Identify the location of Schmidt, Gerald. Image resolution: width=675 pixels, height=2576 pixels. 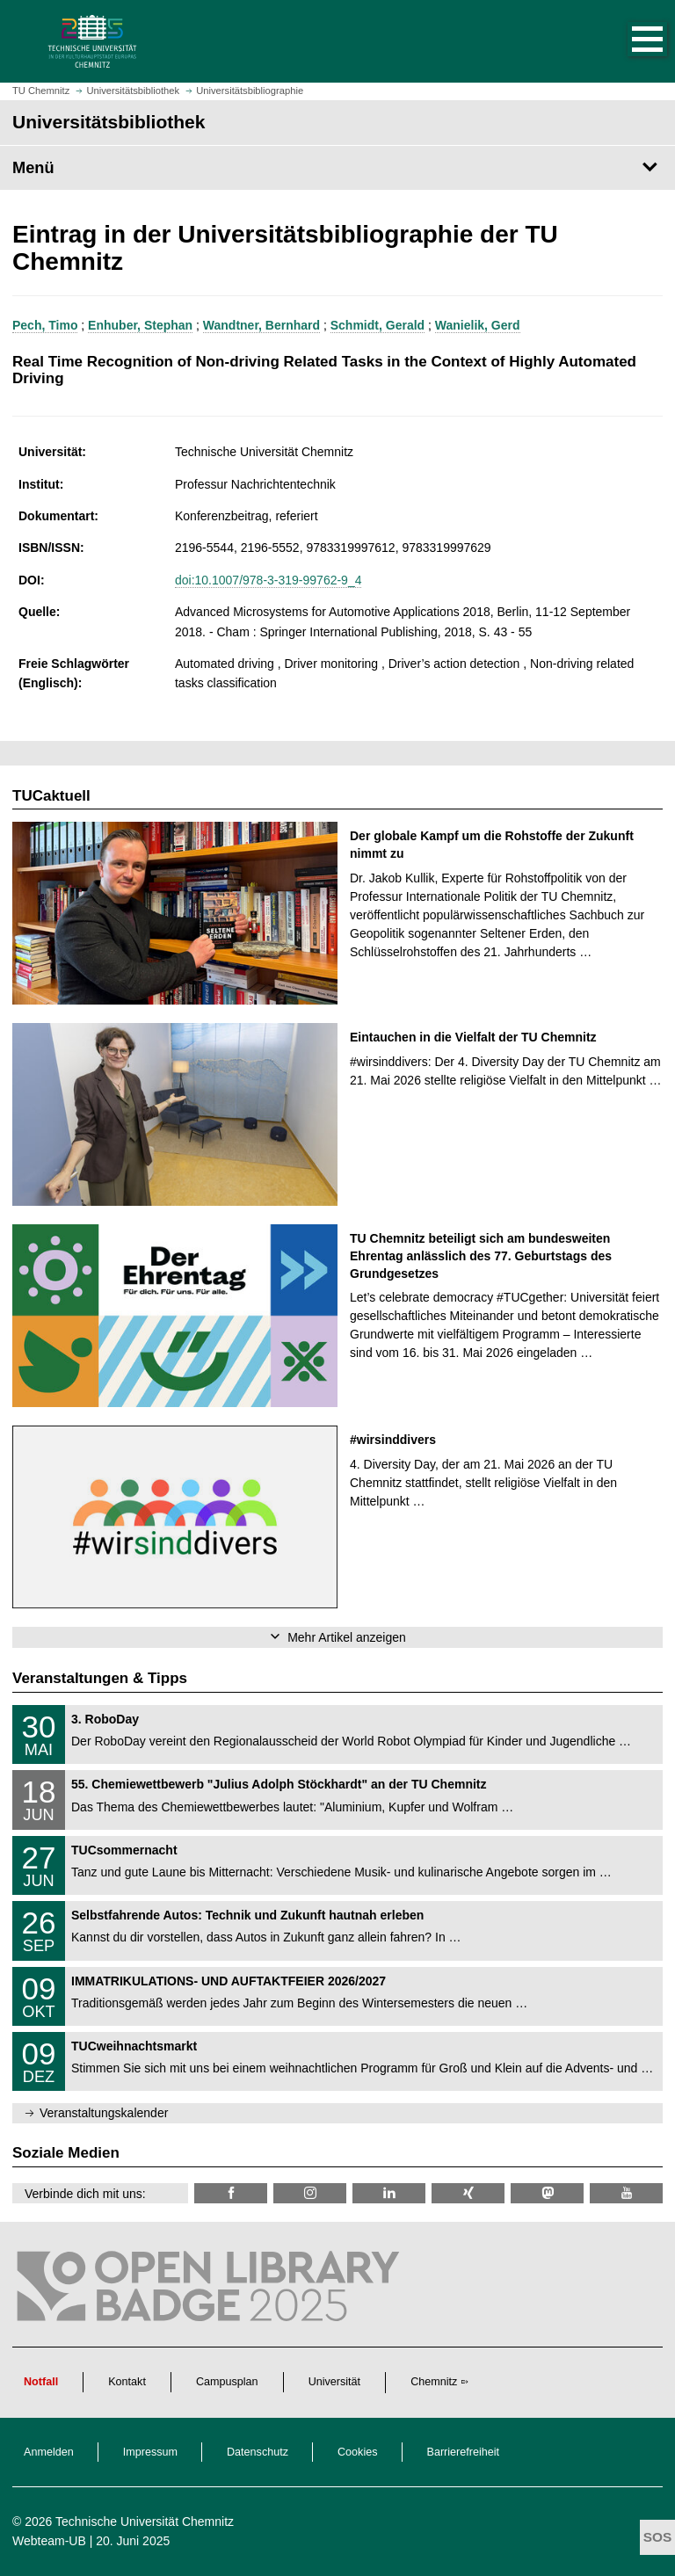
(377, 325).